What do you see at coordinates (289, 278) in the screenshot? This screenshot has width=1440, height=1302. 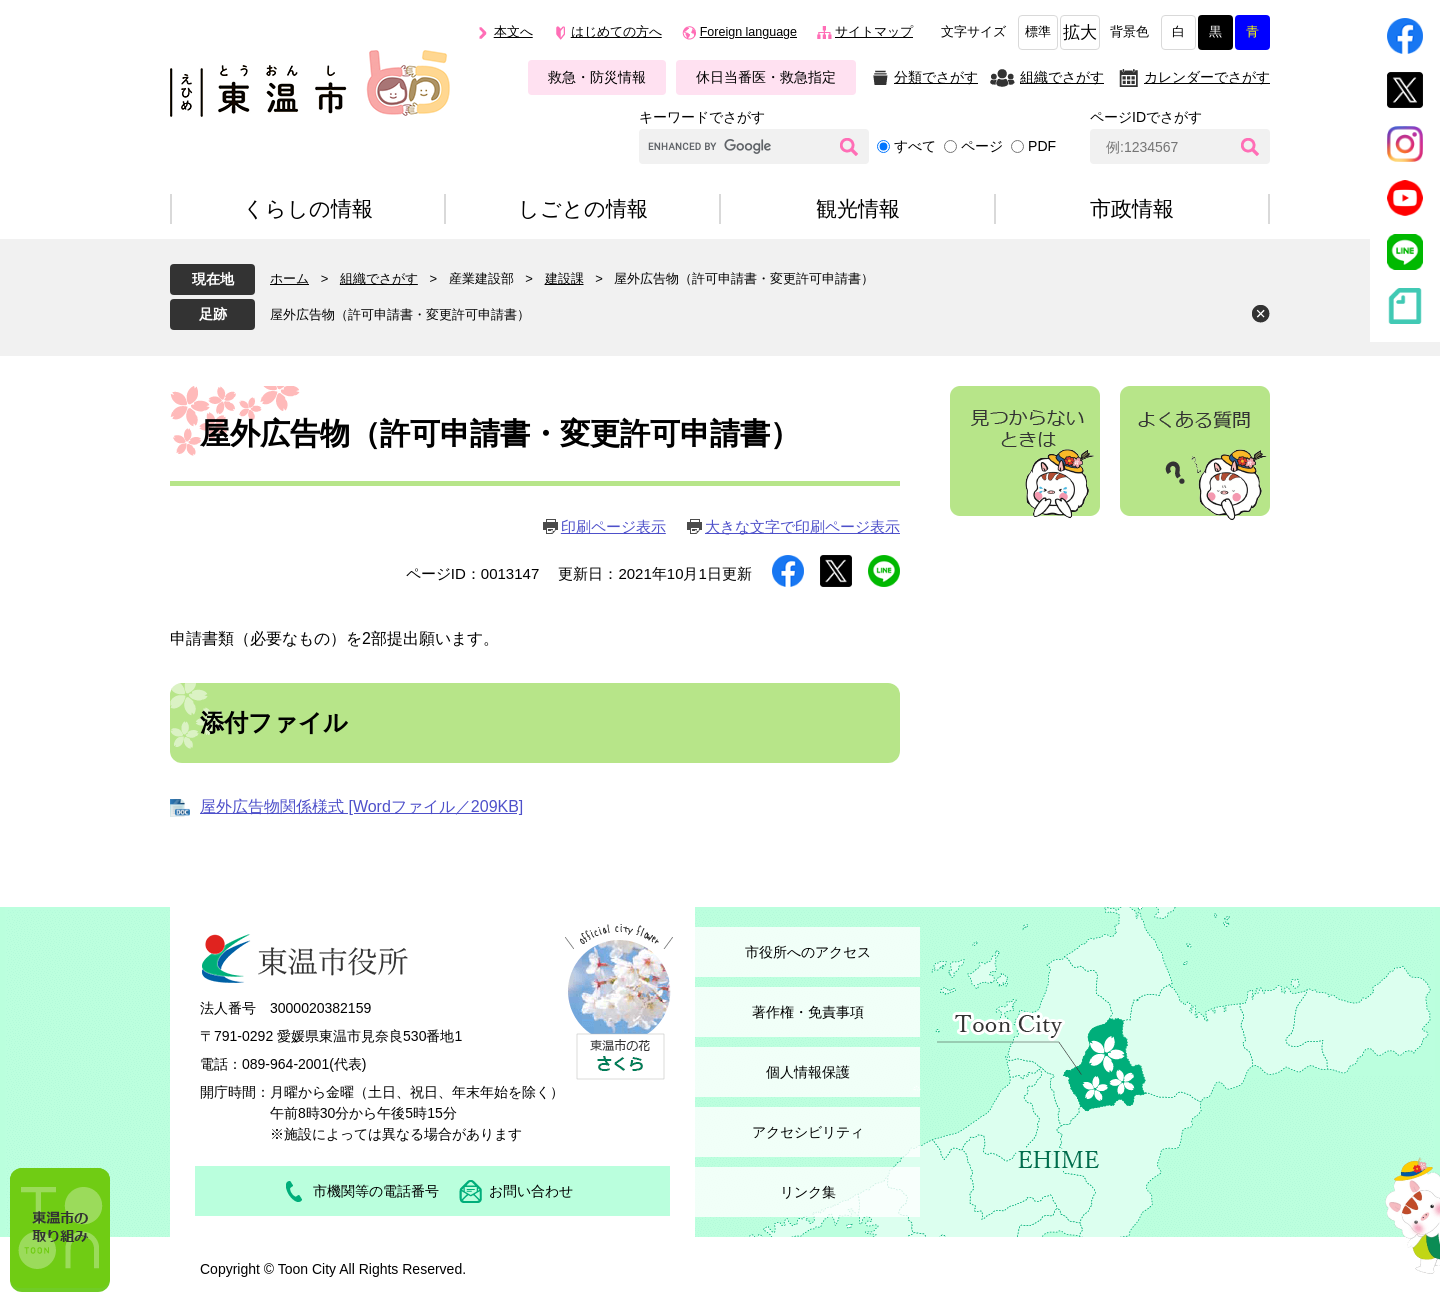 I see `ホーム` at bounding box center [289, 278].